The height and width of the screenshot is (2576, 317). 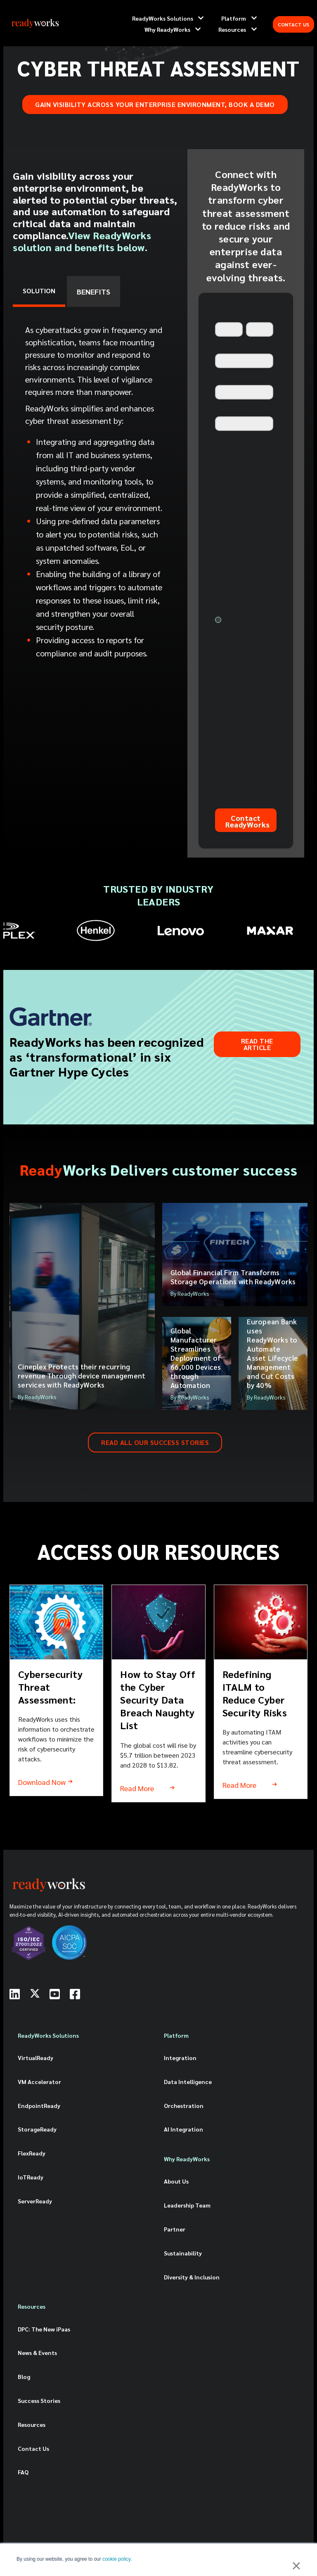 What do you see at coordinates (93, 291) in the screenshot?
I see `BENEFITS [tab]` at bounding box center [93, 291].